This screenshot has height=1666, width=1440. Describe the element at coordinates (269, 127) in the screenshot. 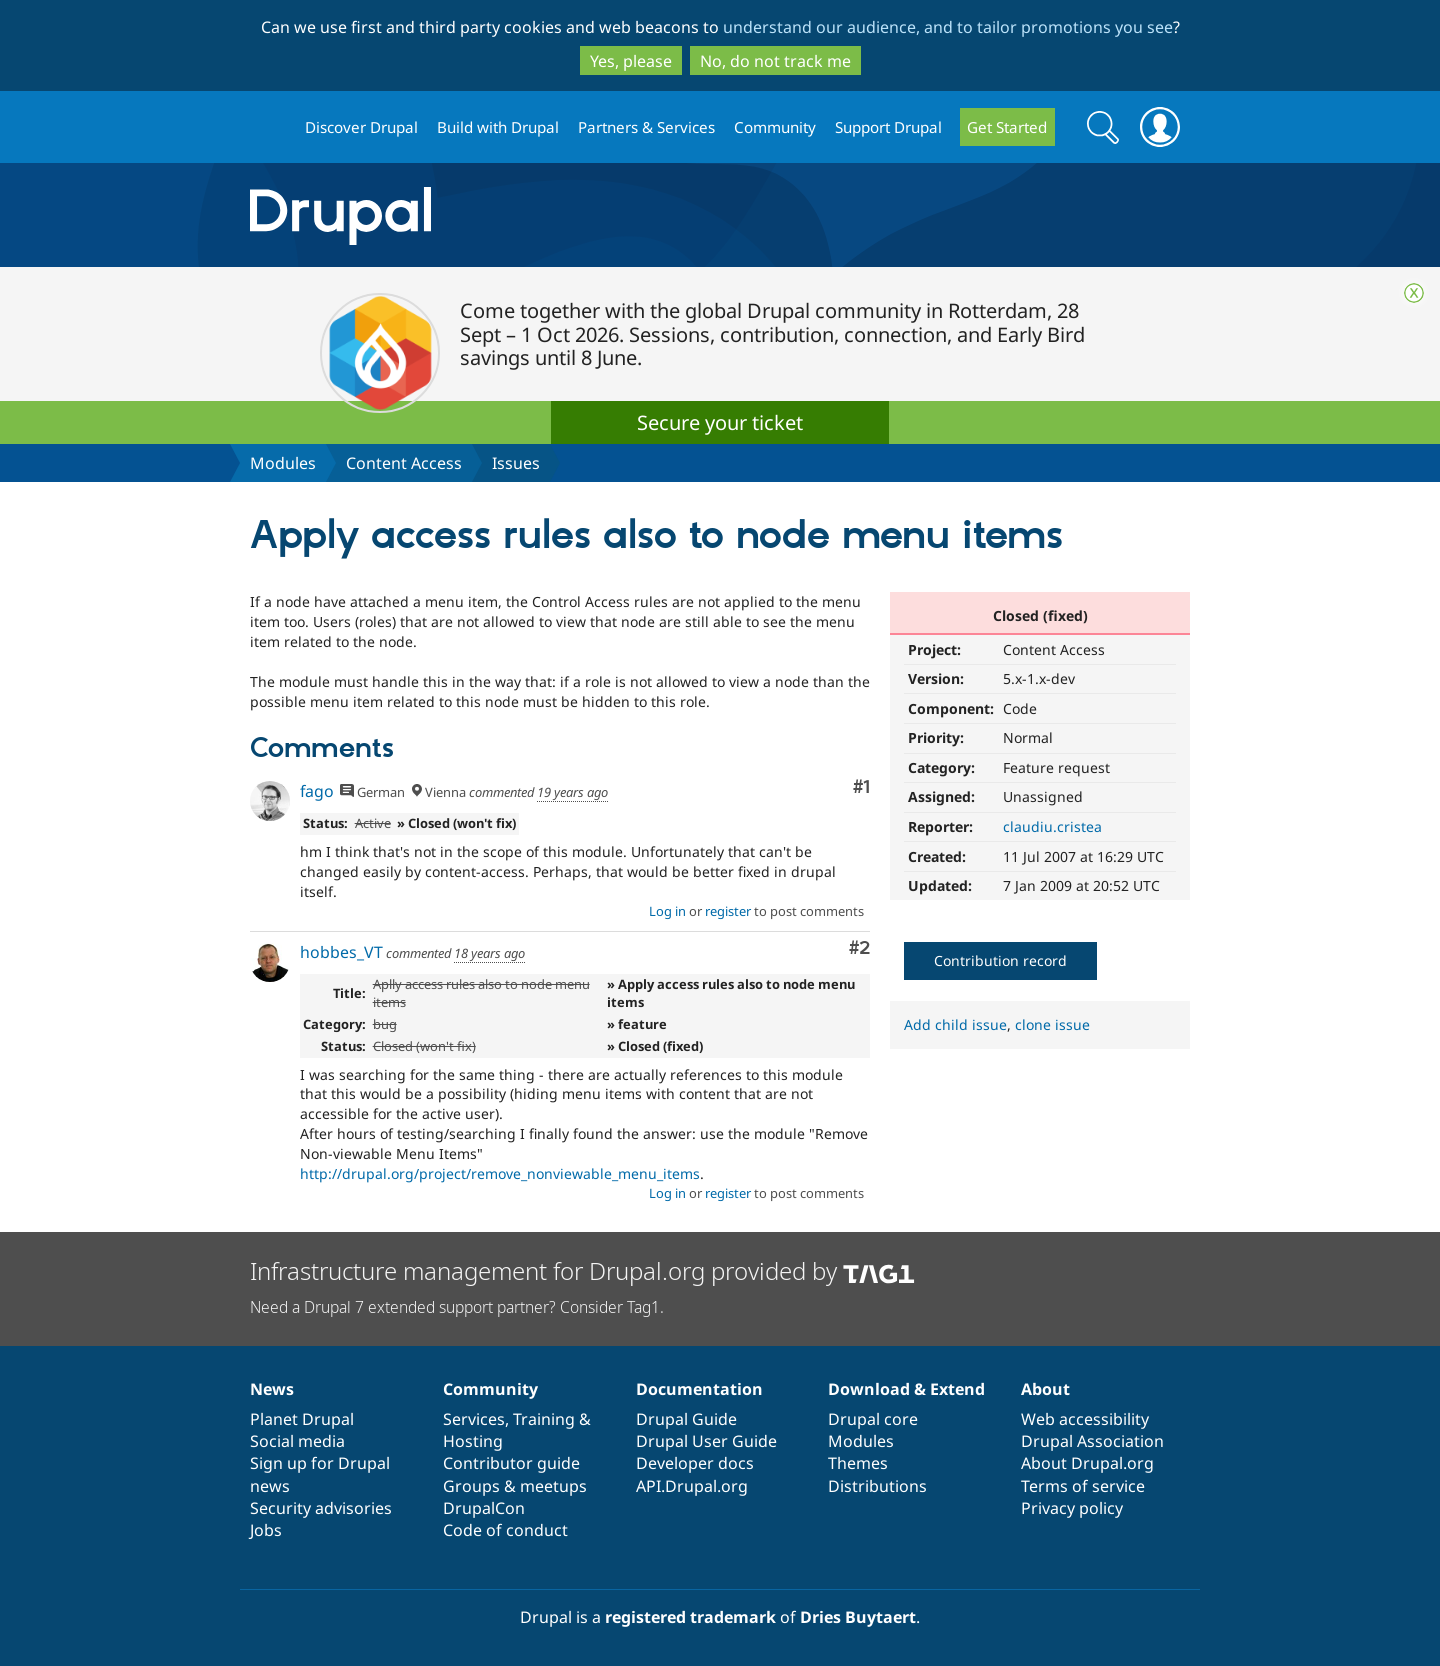

I see `Drupal.org home` at that location.